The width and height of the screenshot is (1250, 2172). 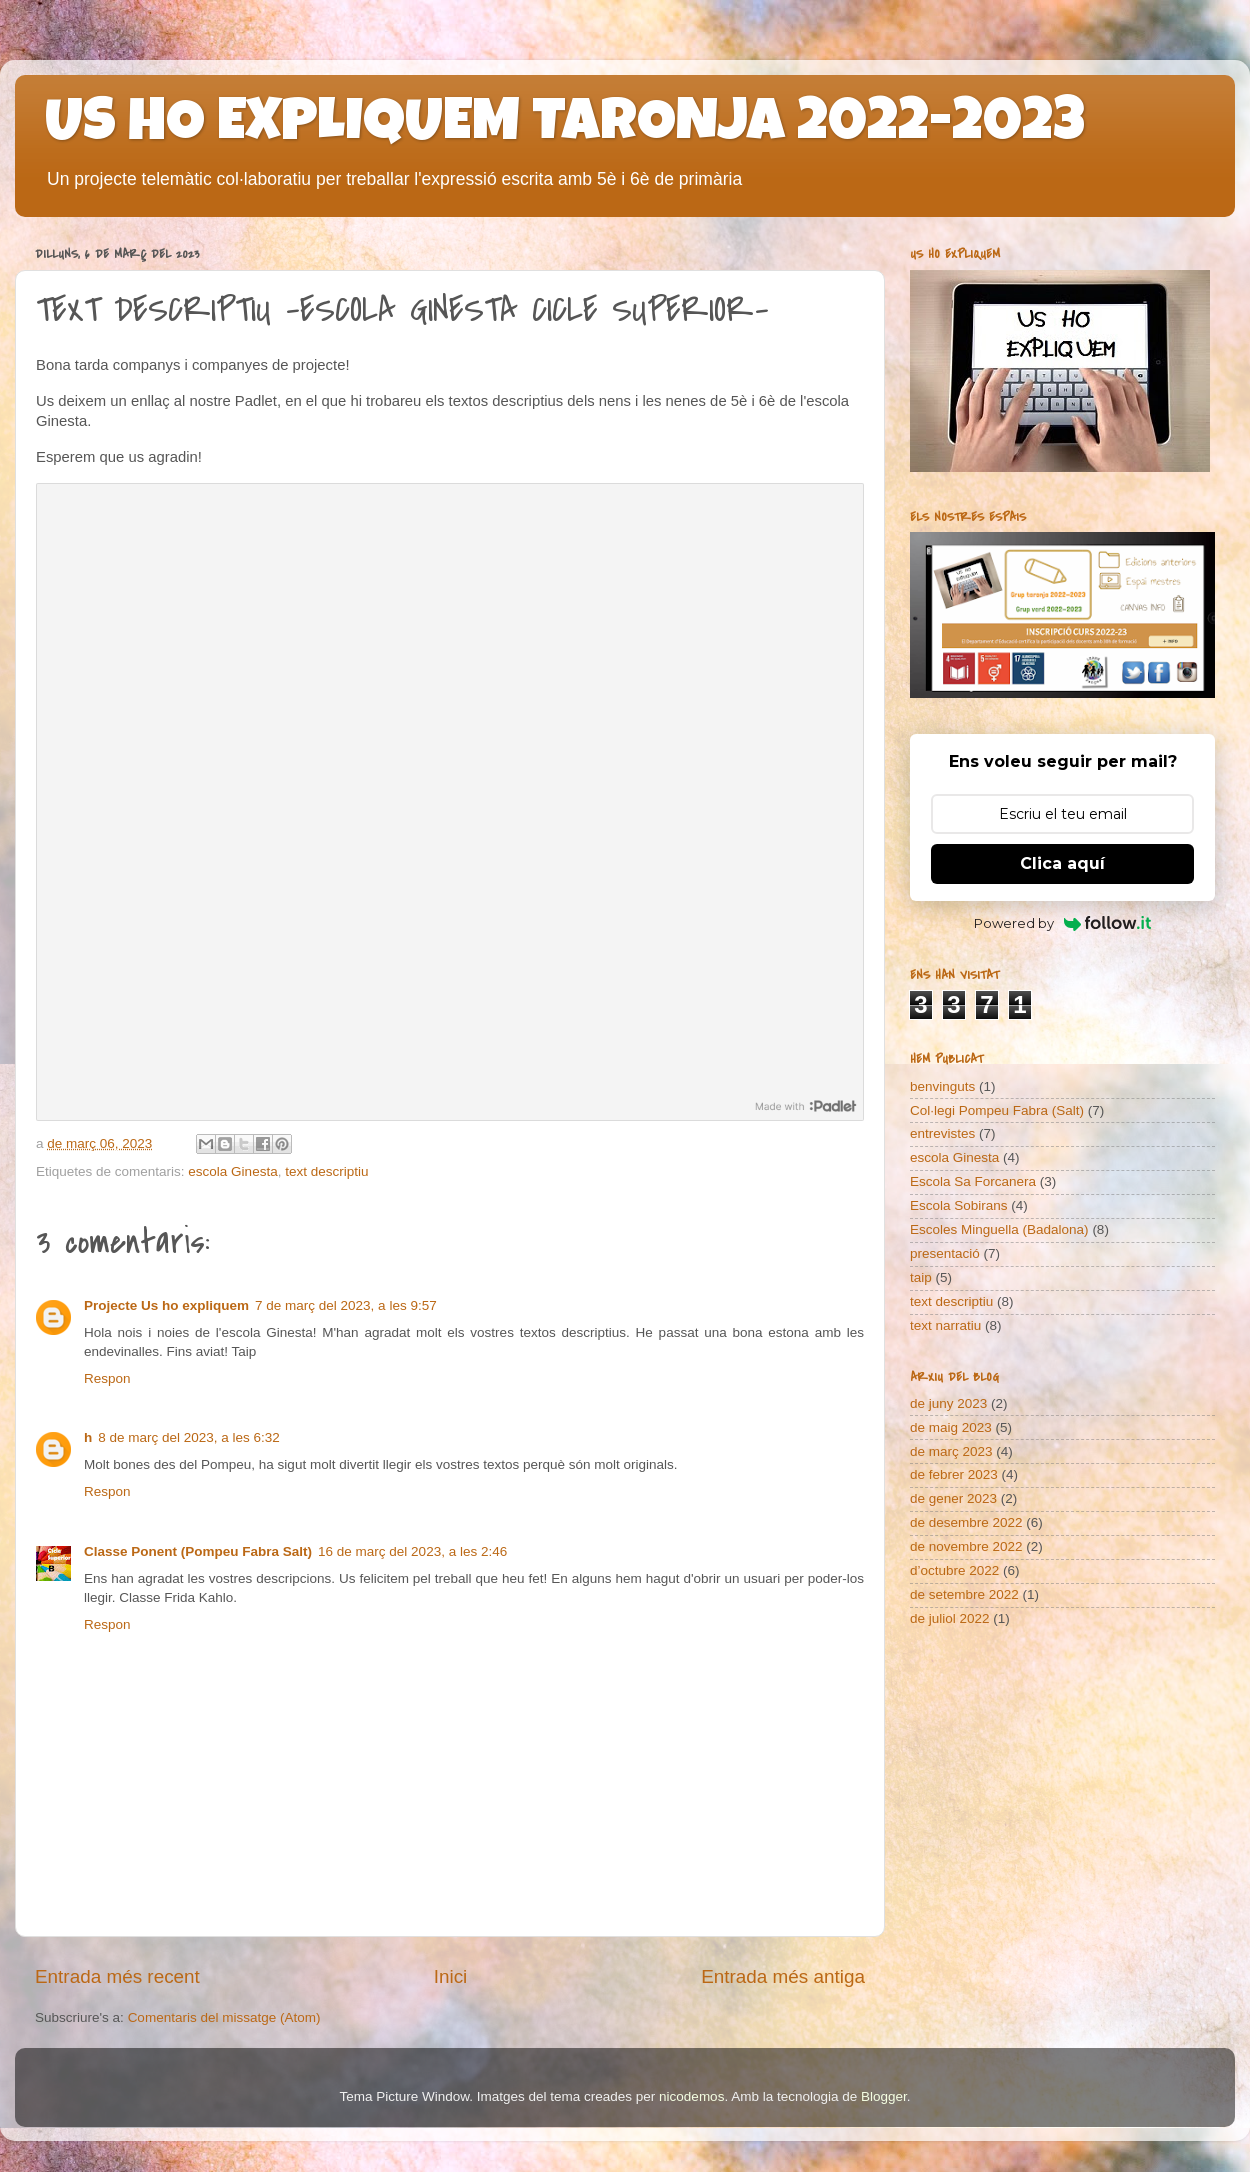 What do you see at coordinates (783, 1976) in the screenshot?
I see `Entrada més antiga` at bounding box center [783, 1976].